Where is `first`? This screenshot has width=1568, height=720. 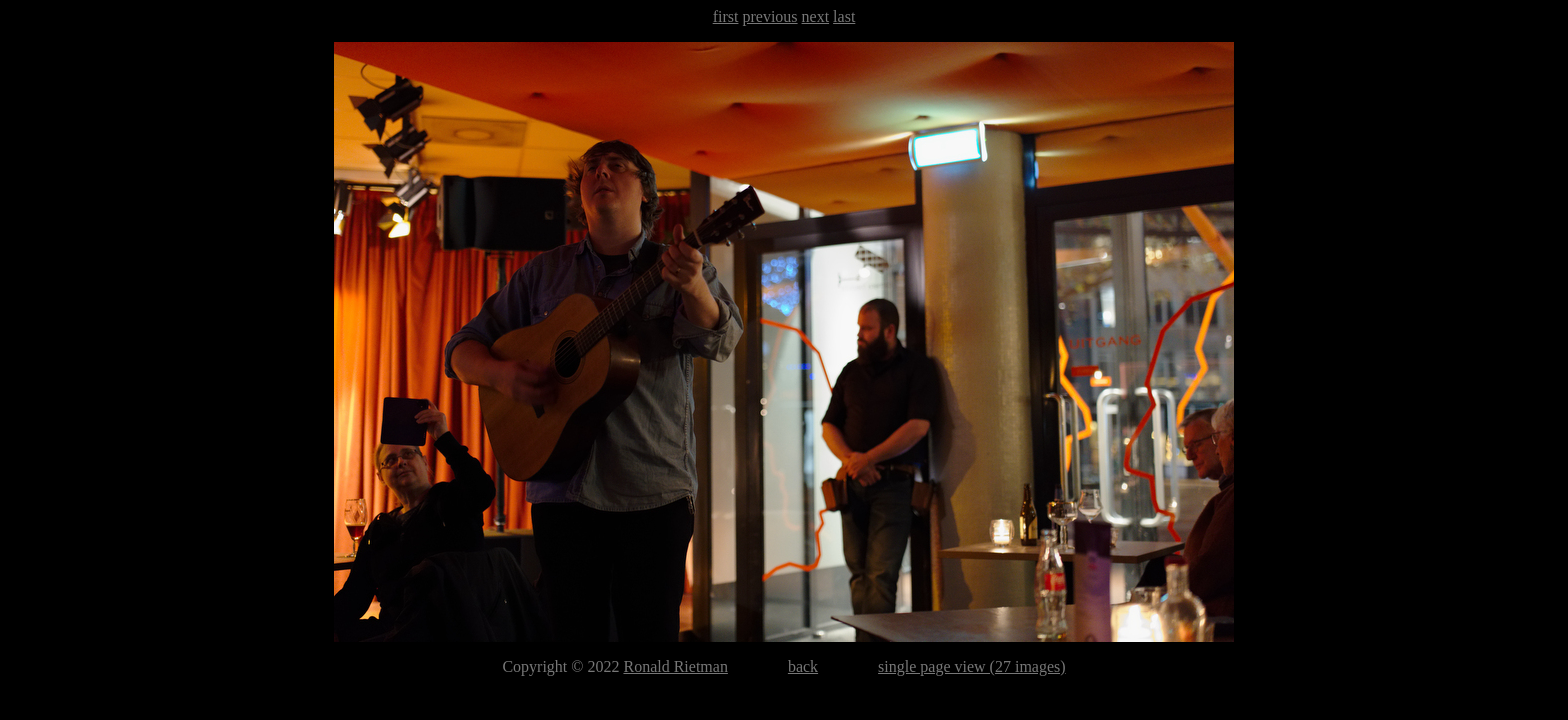 first is located at coordinates (726, 16).